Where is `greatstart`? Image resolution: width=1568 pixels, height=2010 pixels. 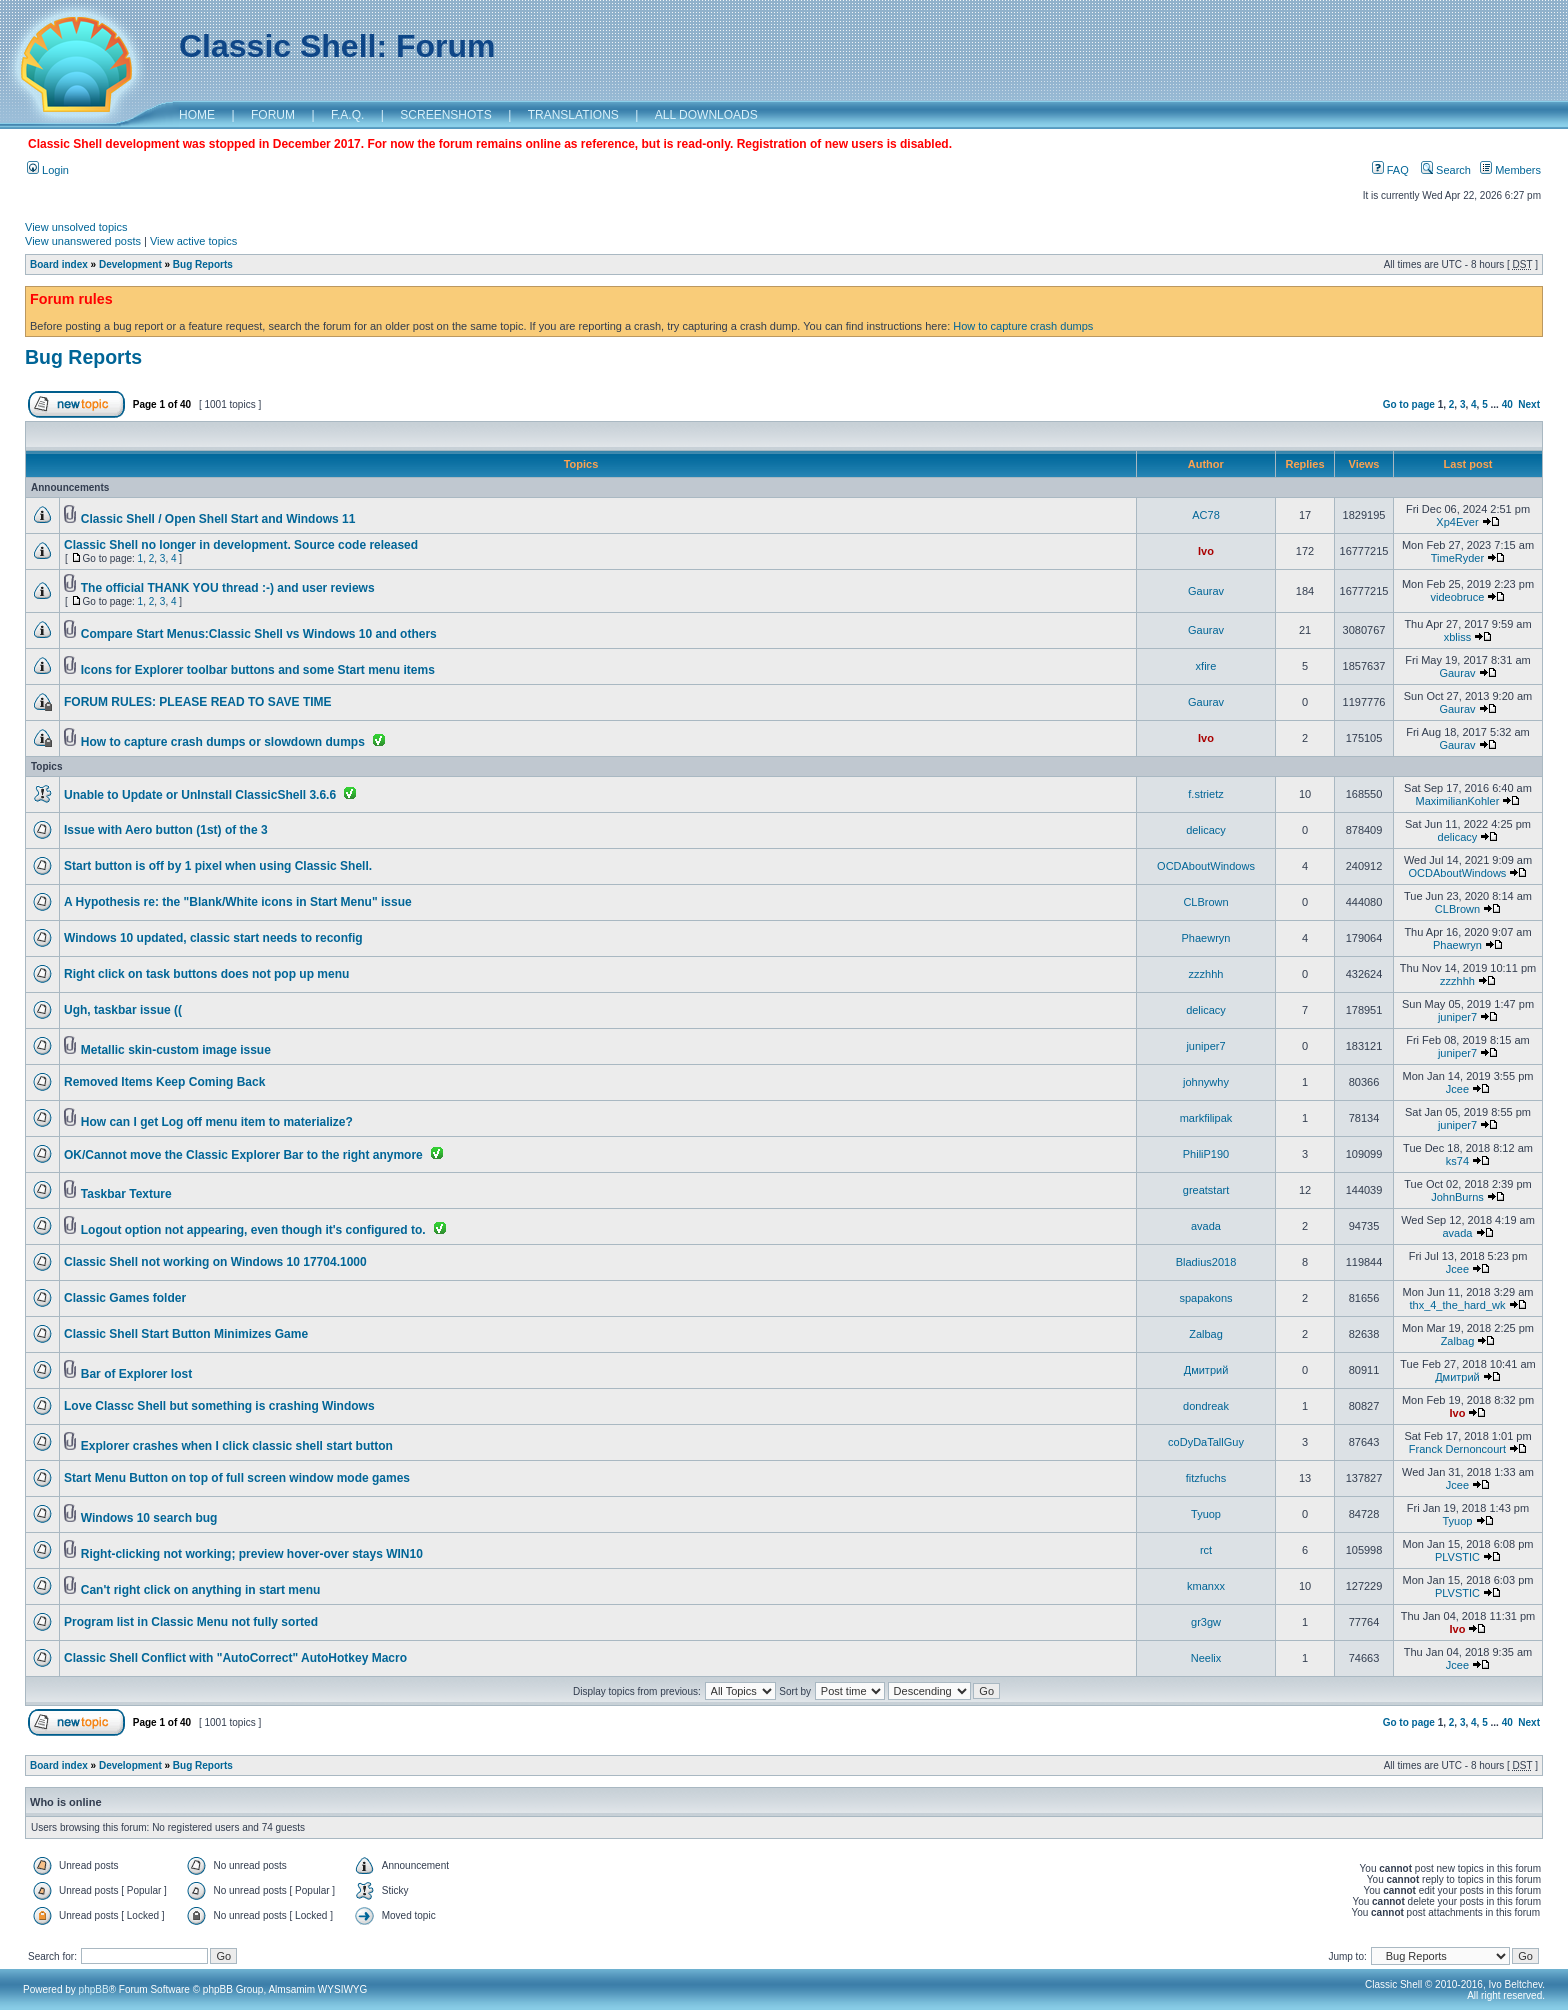
greatstart is located at coordinates (1206, 1190).